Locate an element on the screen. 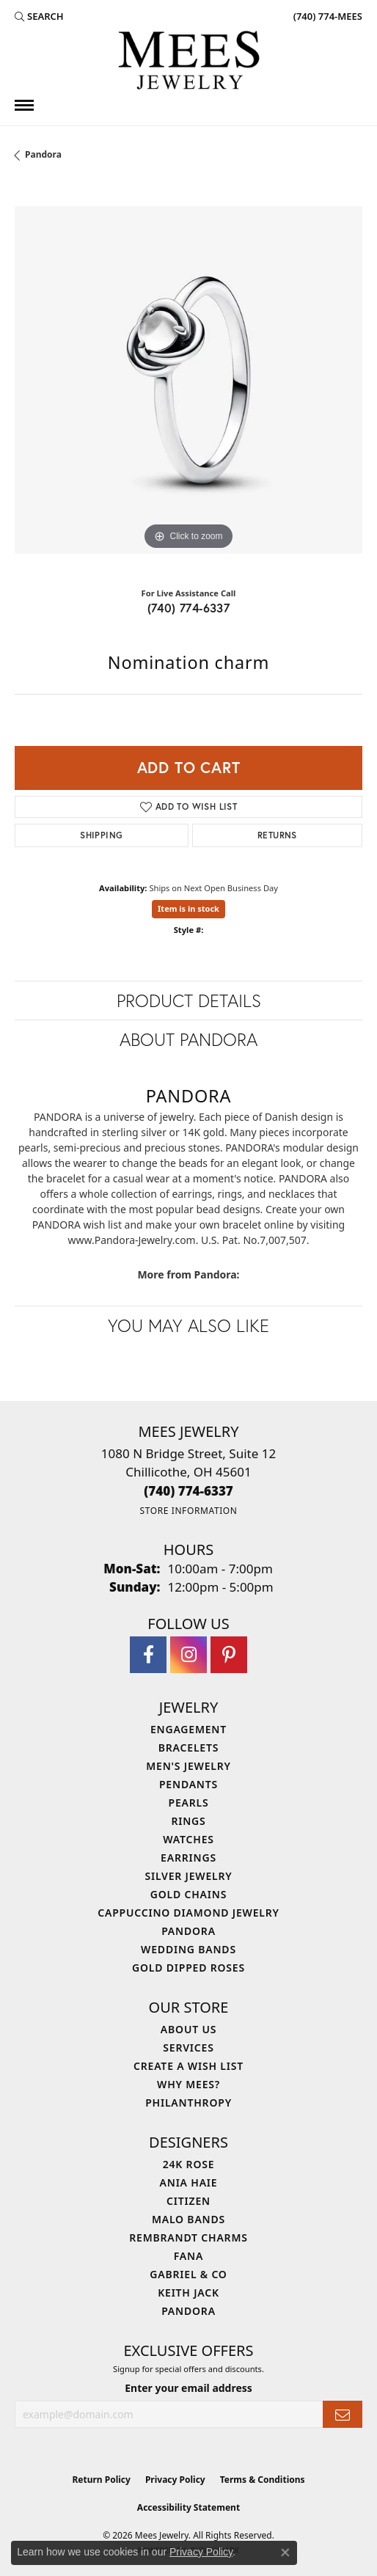 The height and width of the screenshot is (2576, 377). [Get store information] is located at coordinates (188, 1510).